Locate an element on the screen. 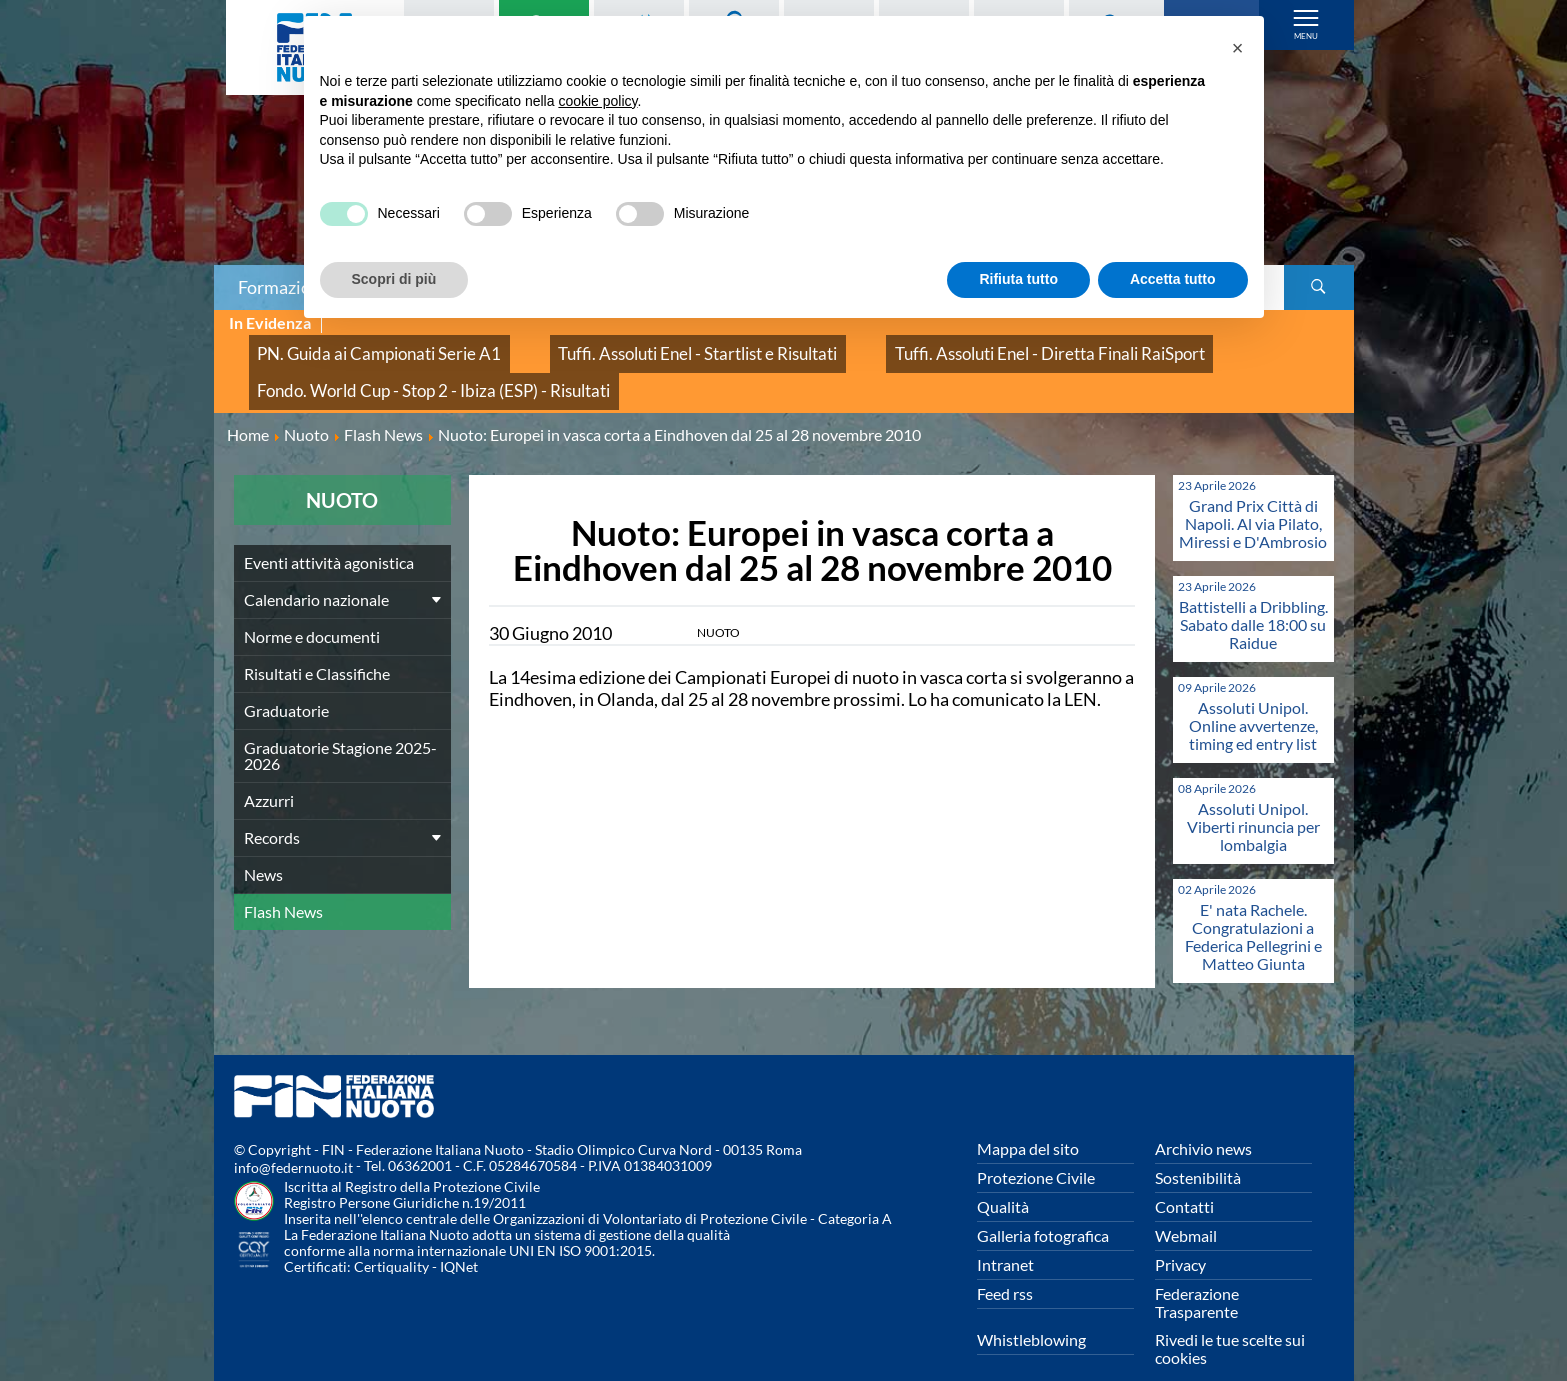 The height and width of the screenshot is (1381, 1567). Intranet is located at coordinates (1005, 1233).